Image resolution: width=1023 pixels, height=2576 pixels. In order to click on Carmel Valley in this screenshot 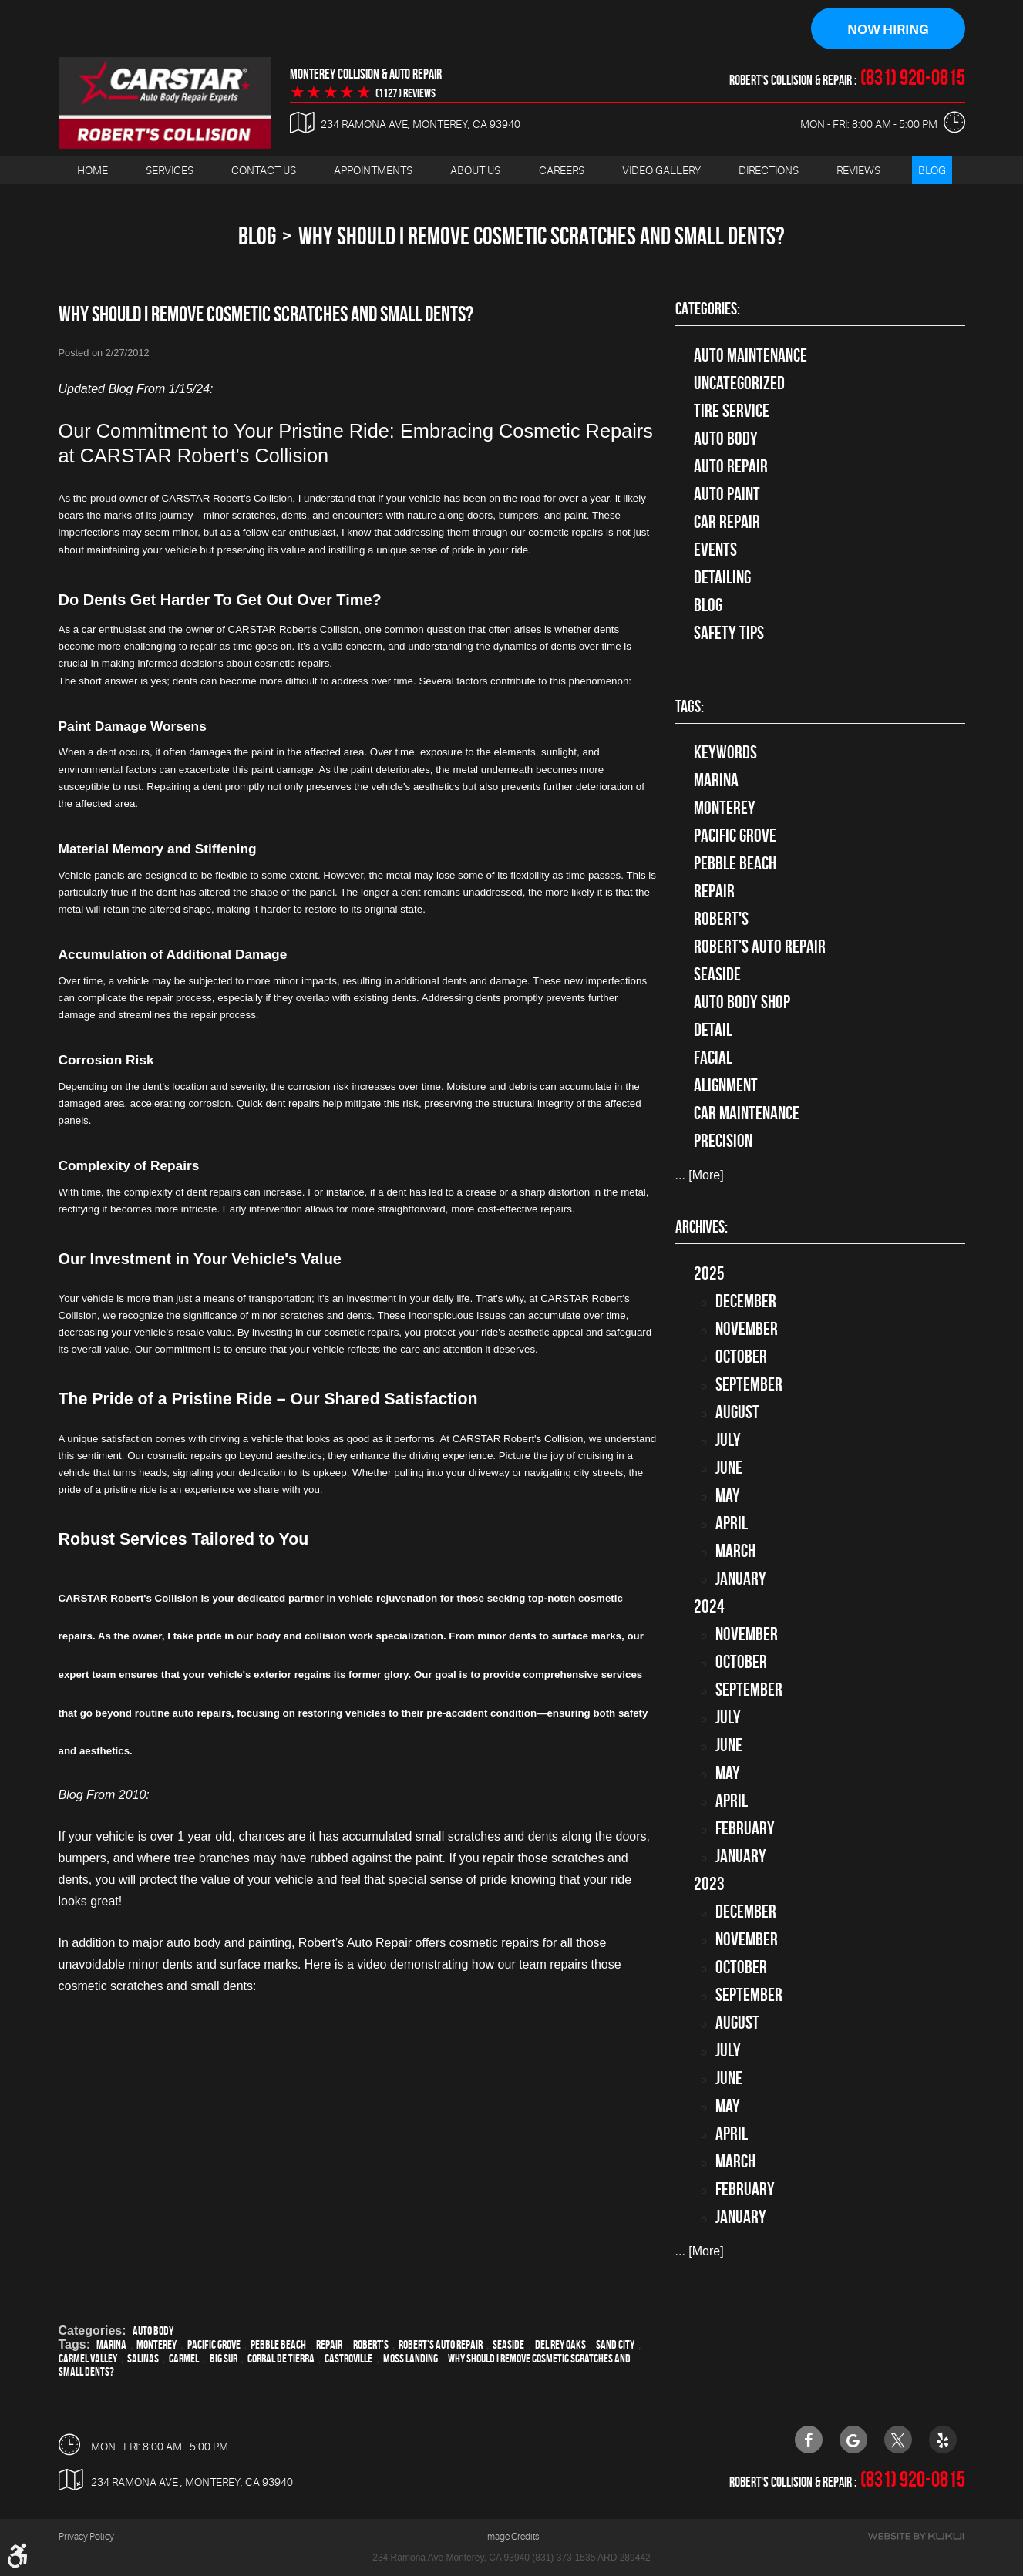, I will do `click(88, 2358)`.